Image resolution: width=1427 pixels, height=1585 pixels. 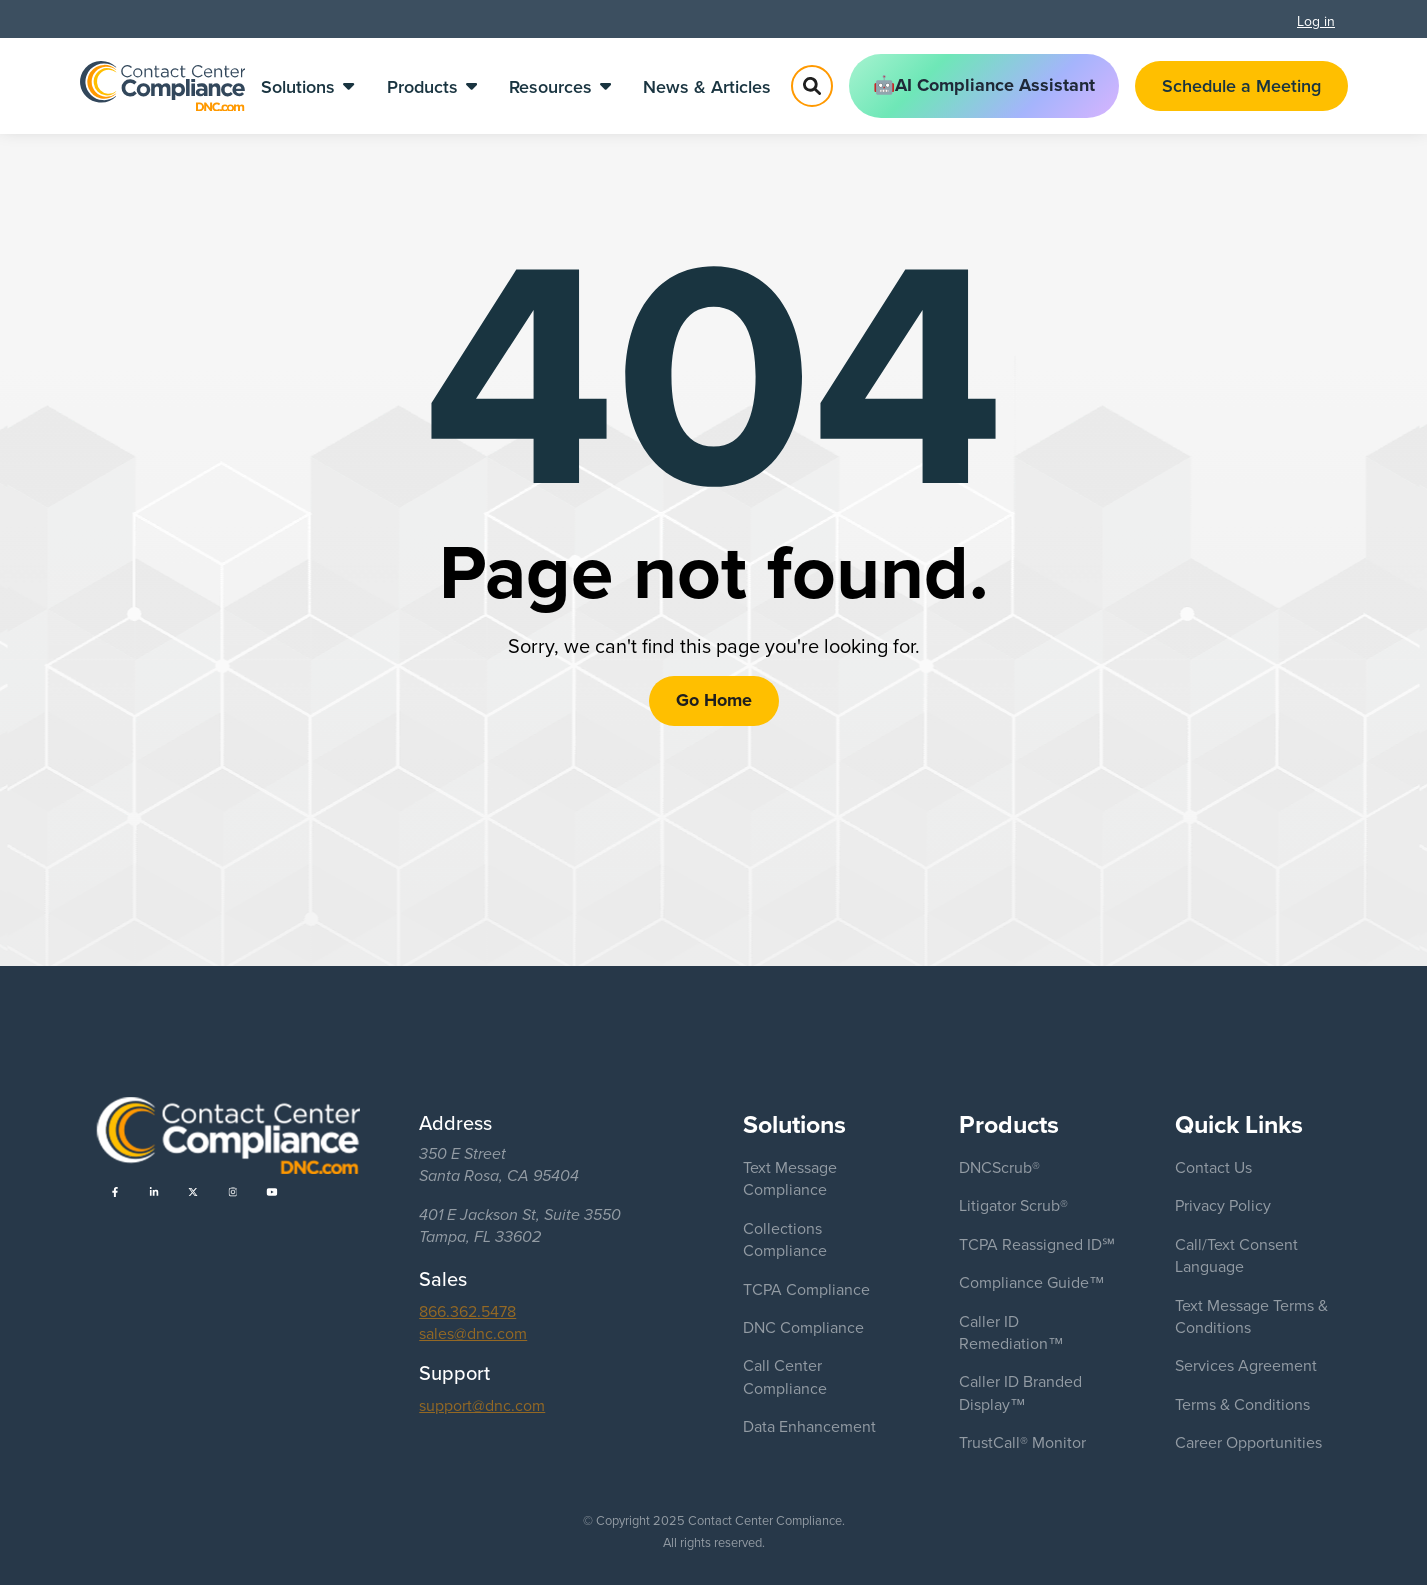 I want to click on Services Agreement, so click(x=1246, y=1365).